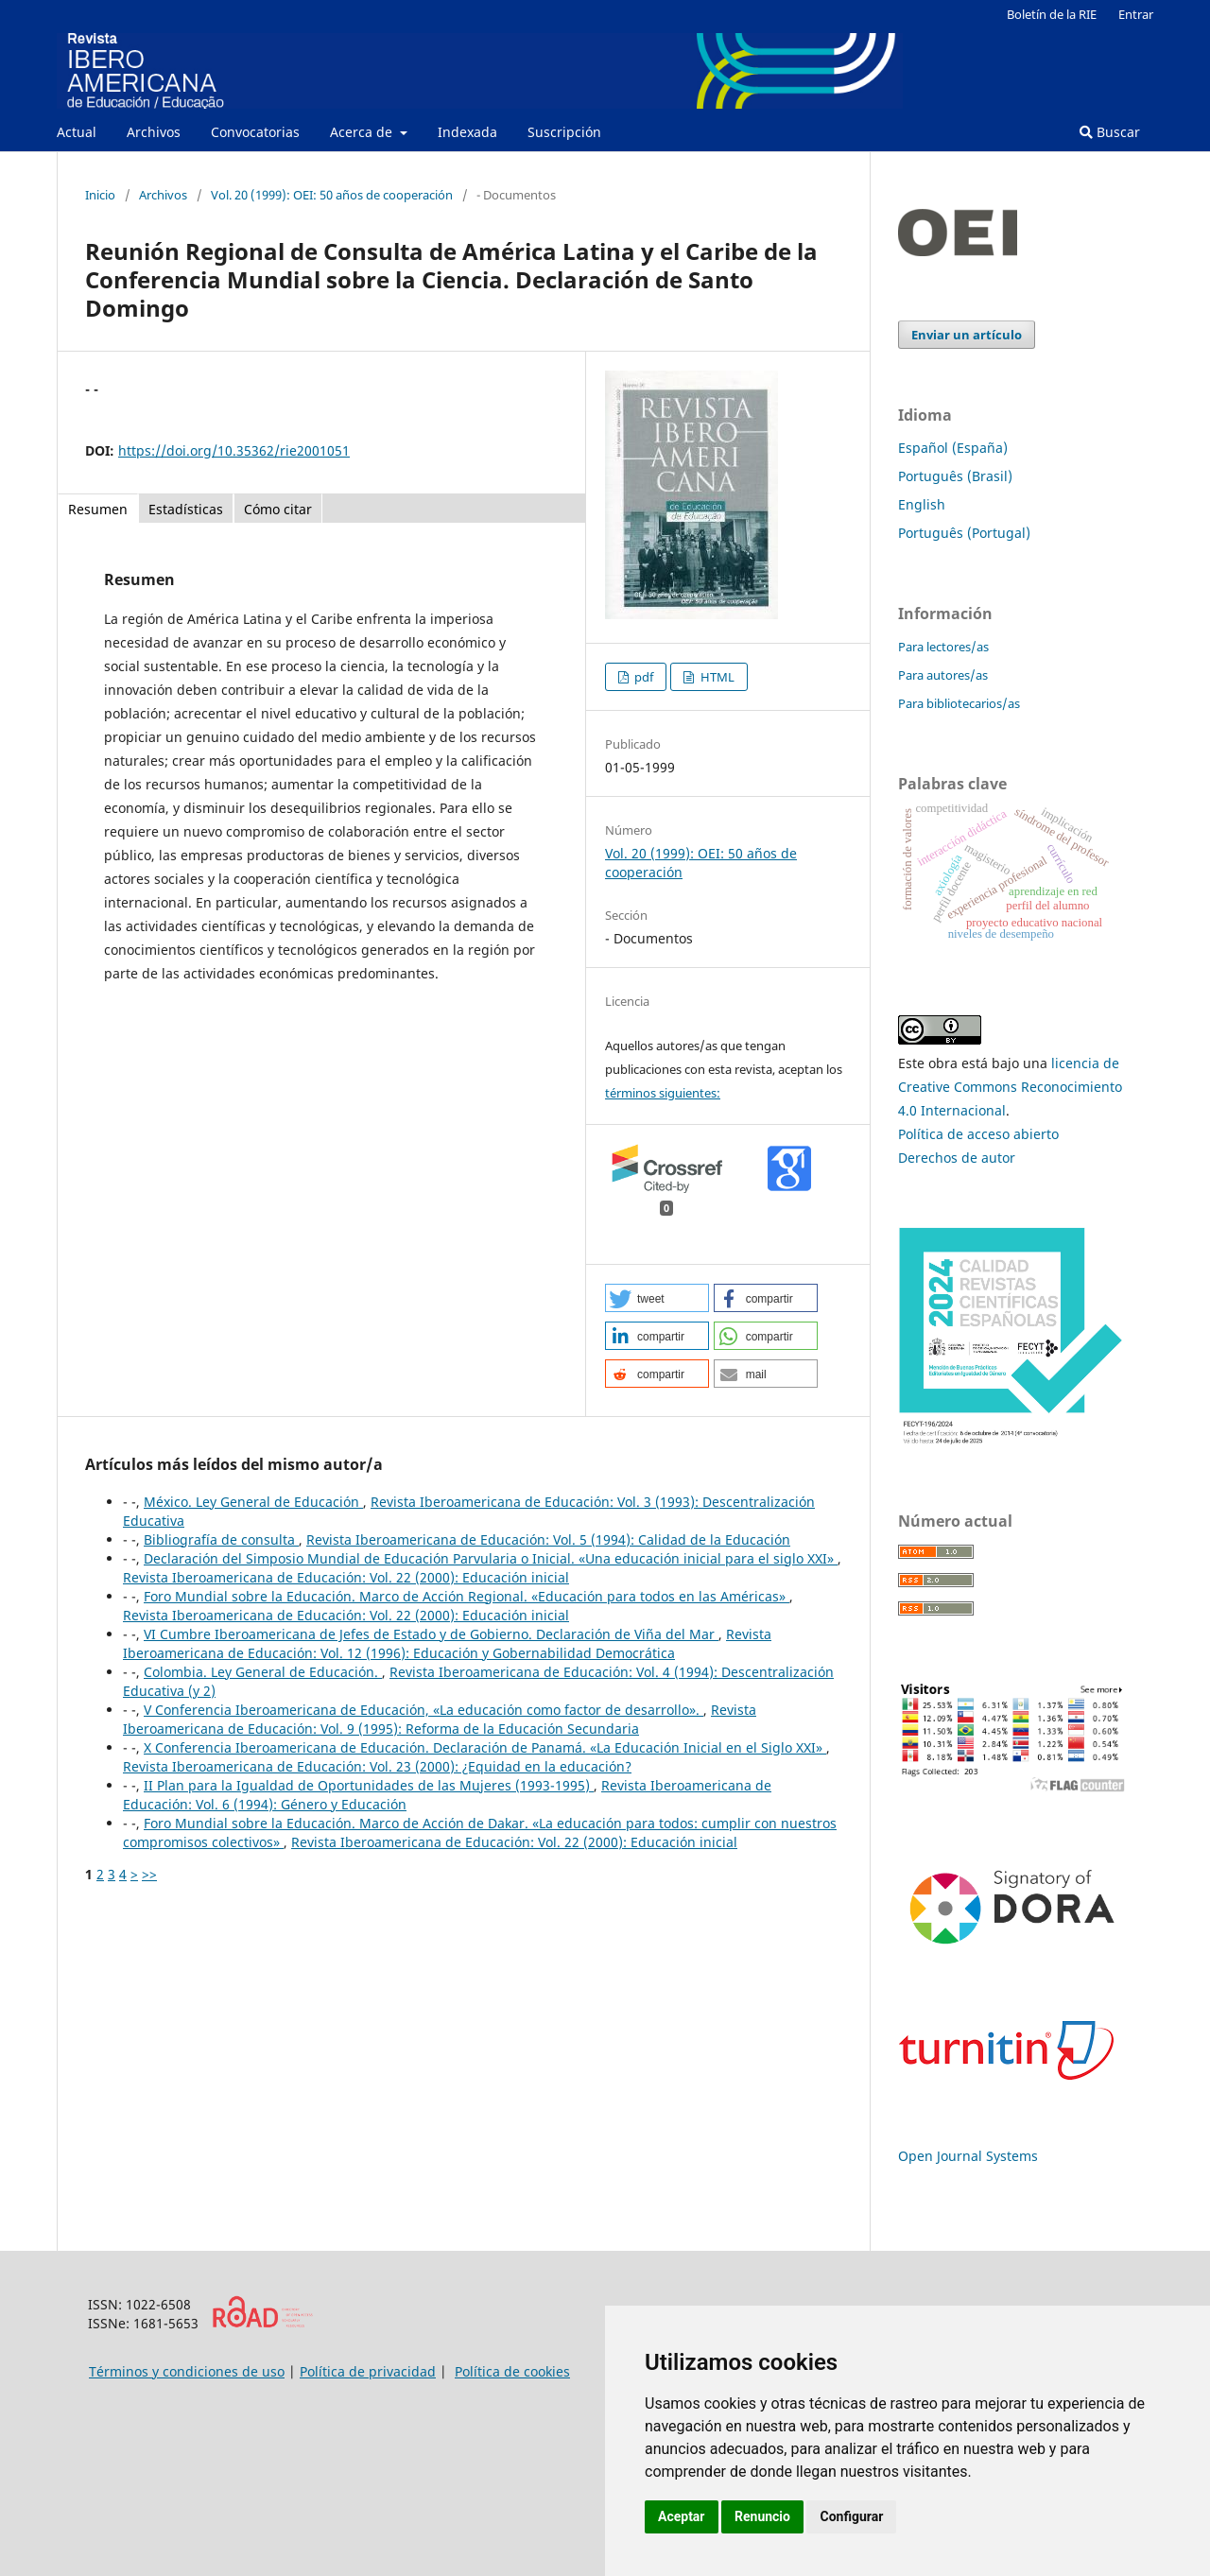 The image size is (1210, 2576). What do you see at coordinates (98, 509) in the screenshot?
I see `Resumen` at bounding box center [98, 509].